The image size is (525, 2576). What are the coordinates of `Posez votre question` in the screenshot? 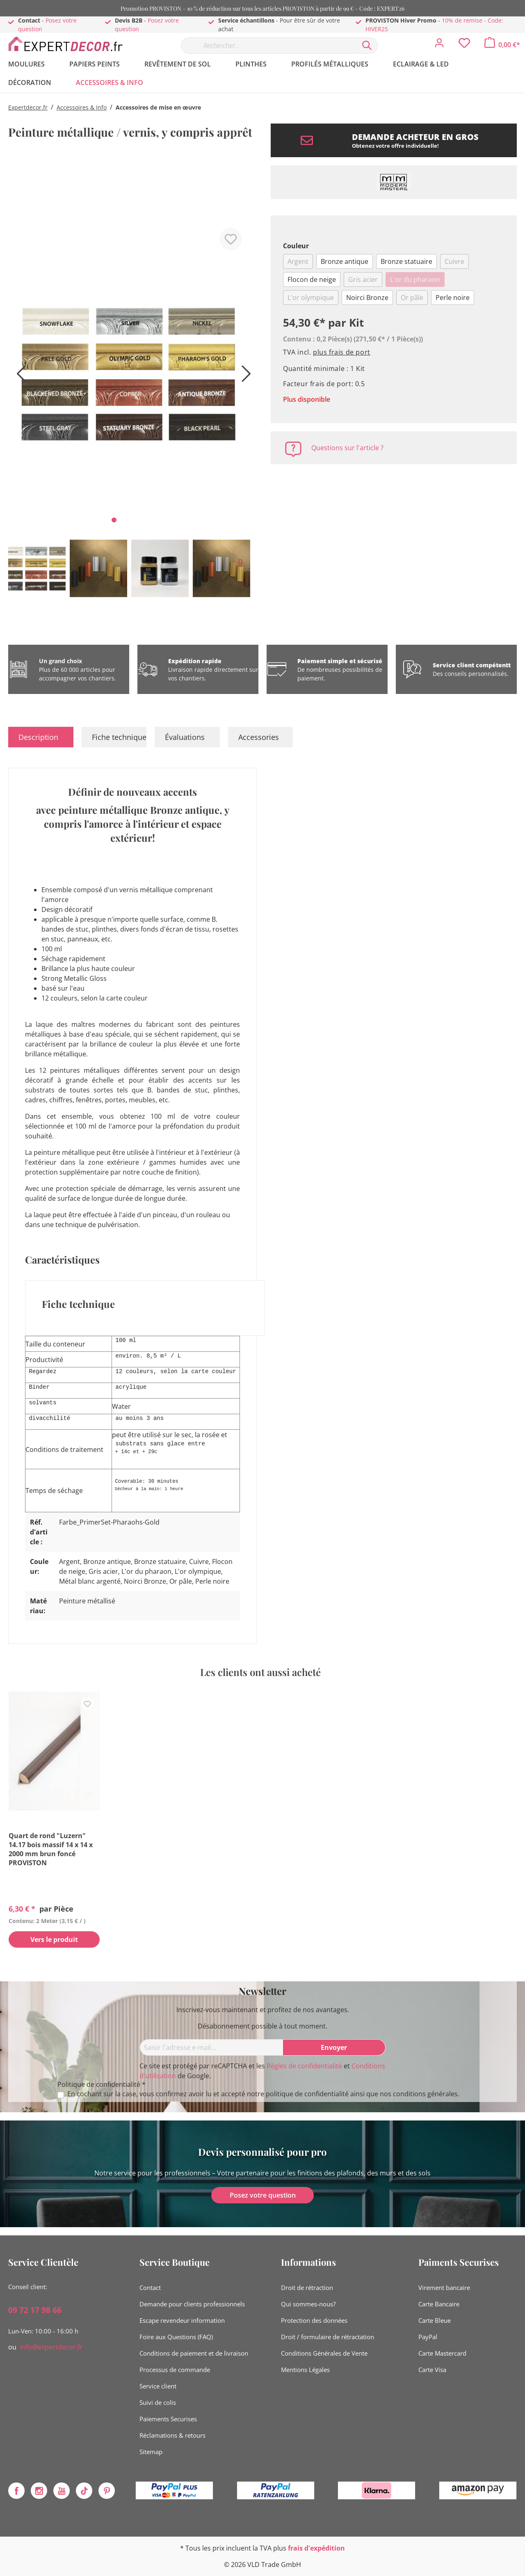 It's located at (263, 2195).